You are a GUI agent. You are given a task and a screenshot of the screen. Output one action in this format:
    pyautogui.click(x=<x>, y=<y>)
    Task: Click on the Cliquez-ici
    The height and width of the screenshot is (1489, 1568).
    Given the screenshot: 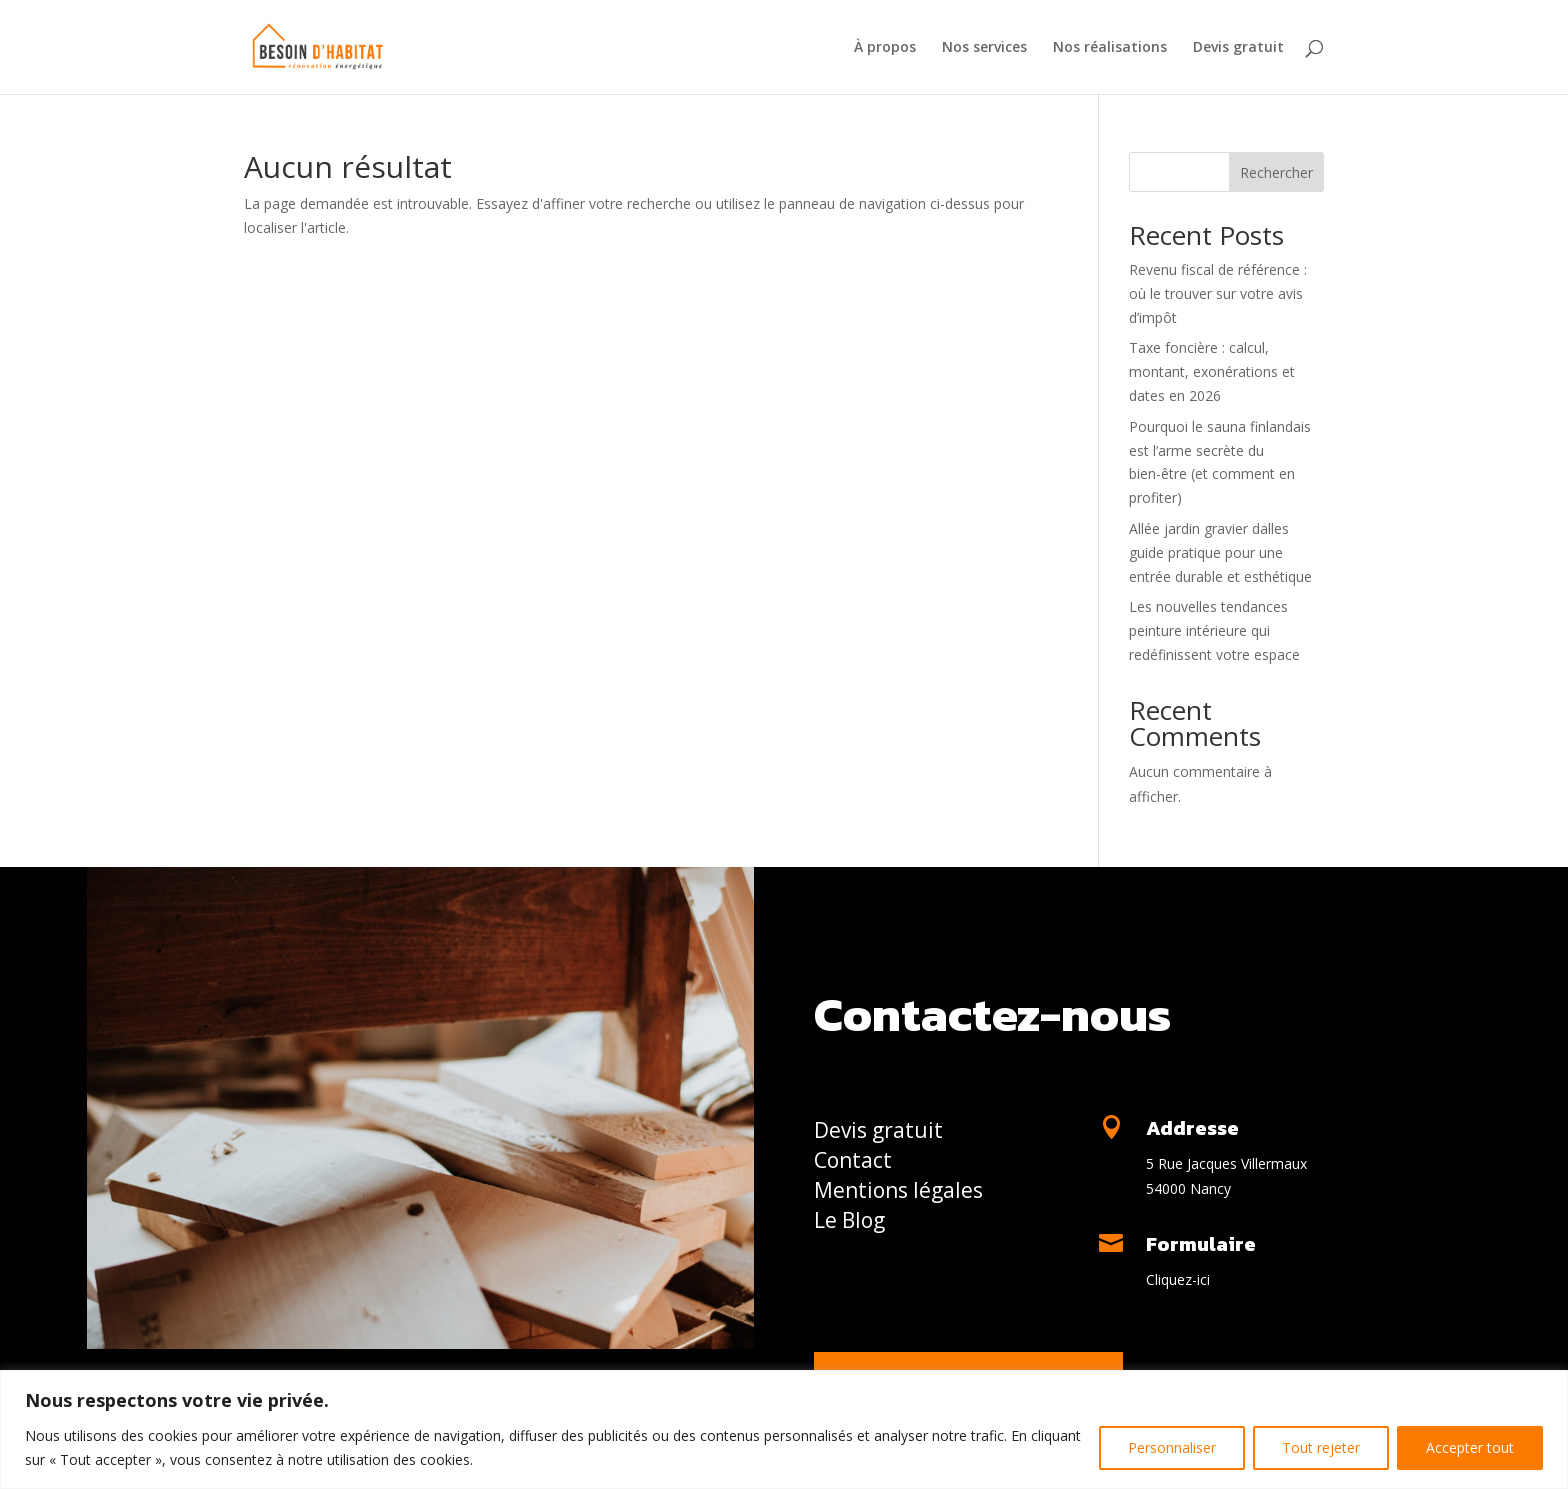 What is the action you would take?
    pyautogui.click(x=1178, y=1279)
    